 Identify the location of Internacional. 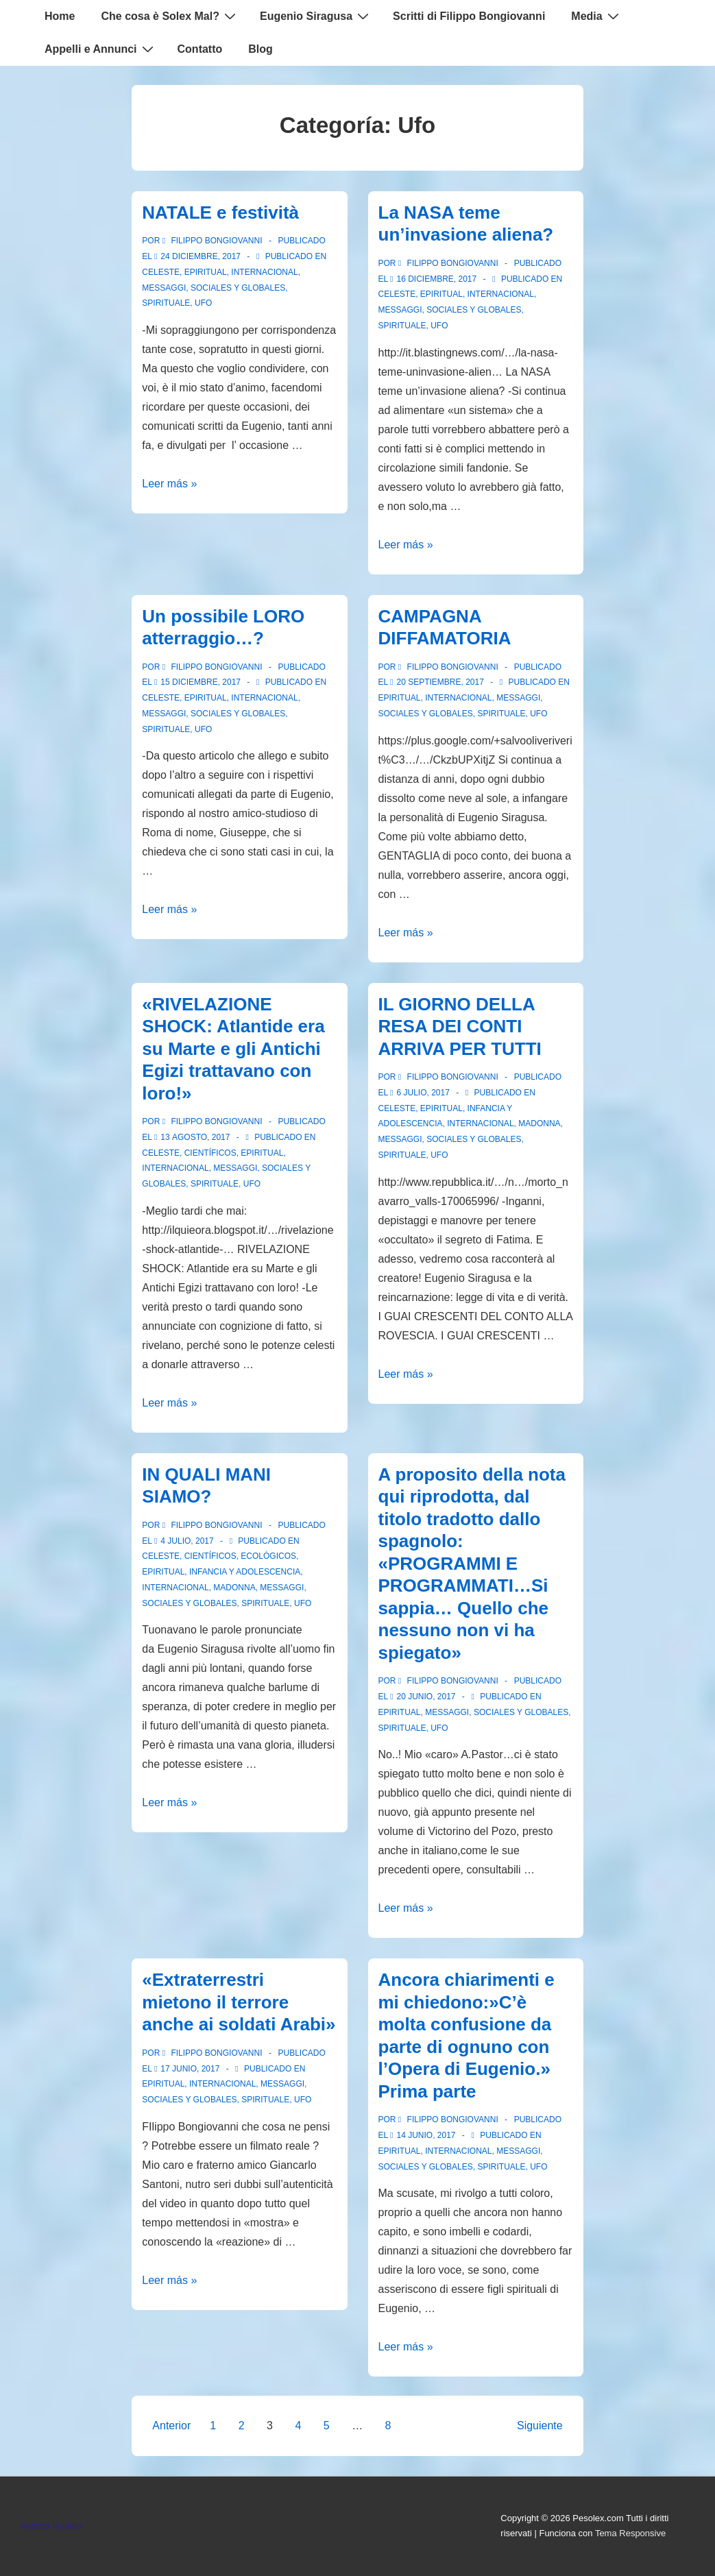
(264, 272).